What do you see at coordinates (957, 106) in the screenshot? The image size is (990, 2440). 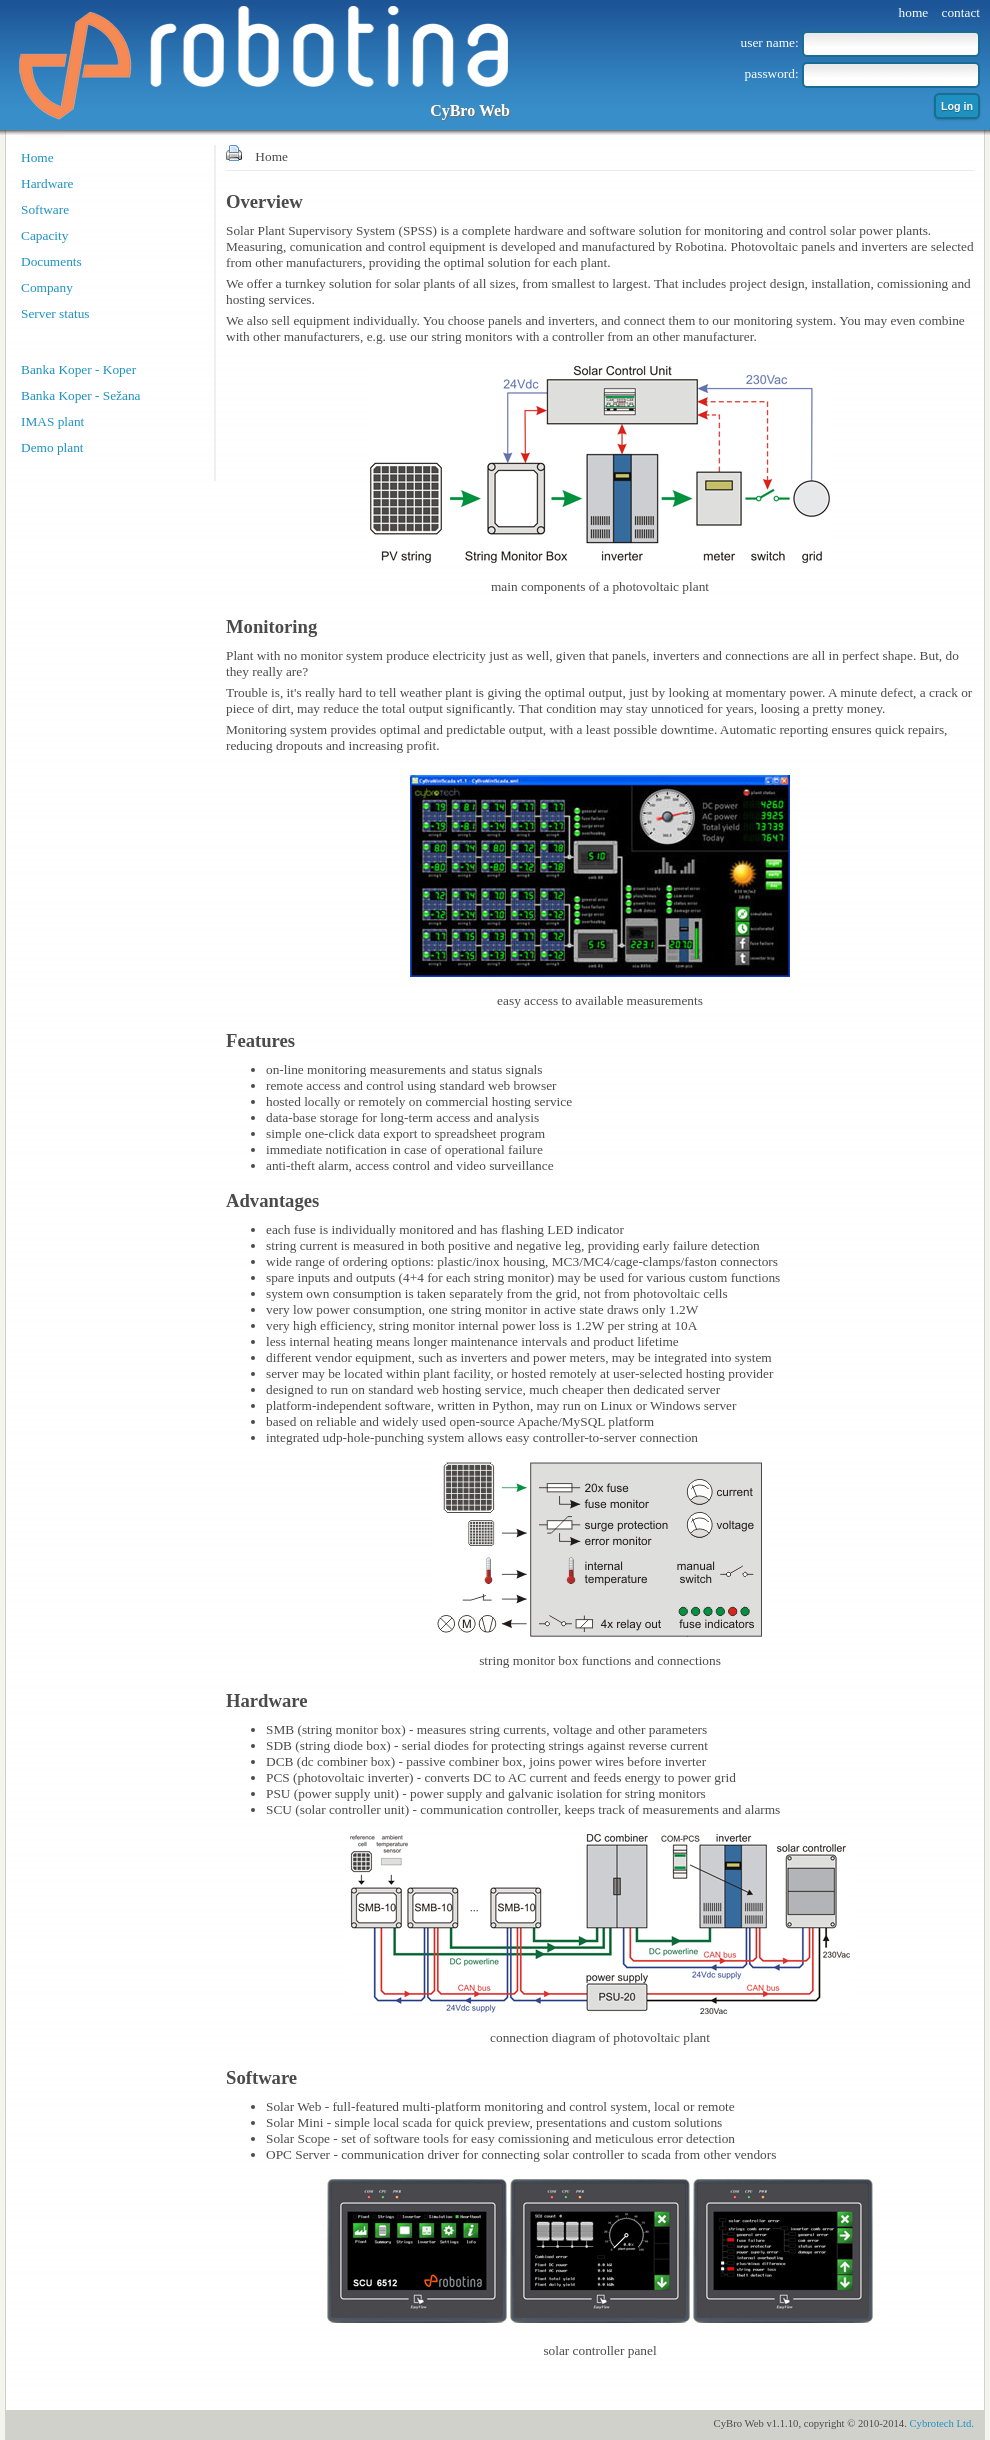 I see `Log in` at bounding box center [957, 106].